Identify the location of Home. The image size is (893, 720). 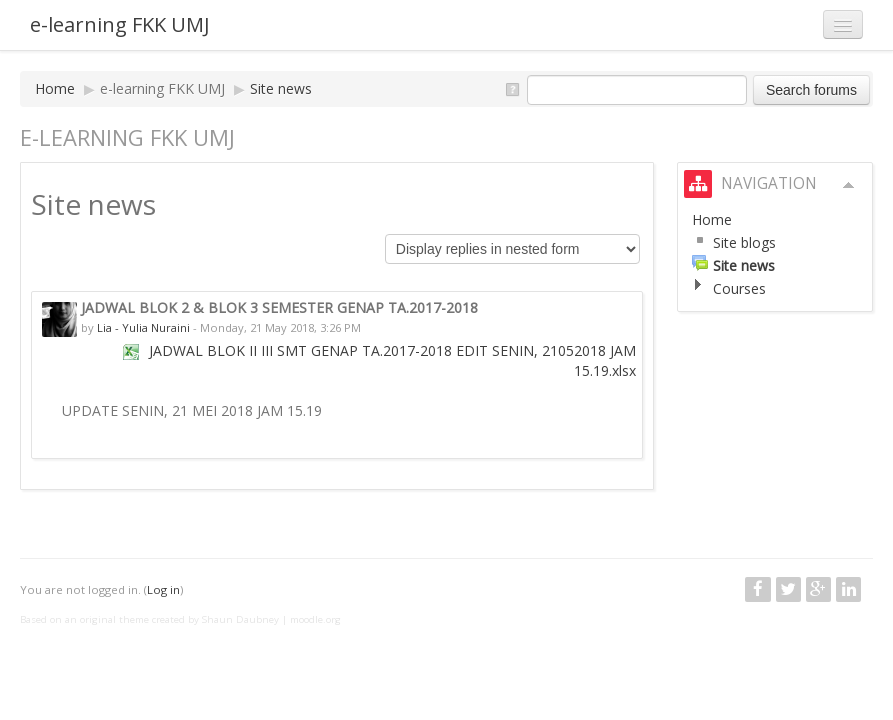
(55, 88).